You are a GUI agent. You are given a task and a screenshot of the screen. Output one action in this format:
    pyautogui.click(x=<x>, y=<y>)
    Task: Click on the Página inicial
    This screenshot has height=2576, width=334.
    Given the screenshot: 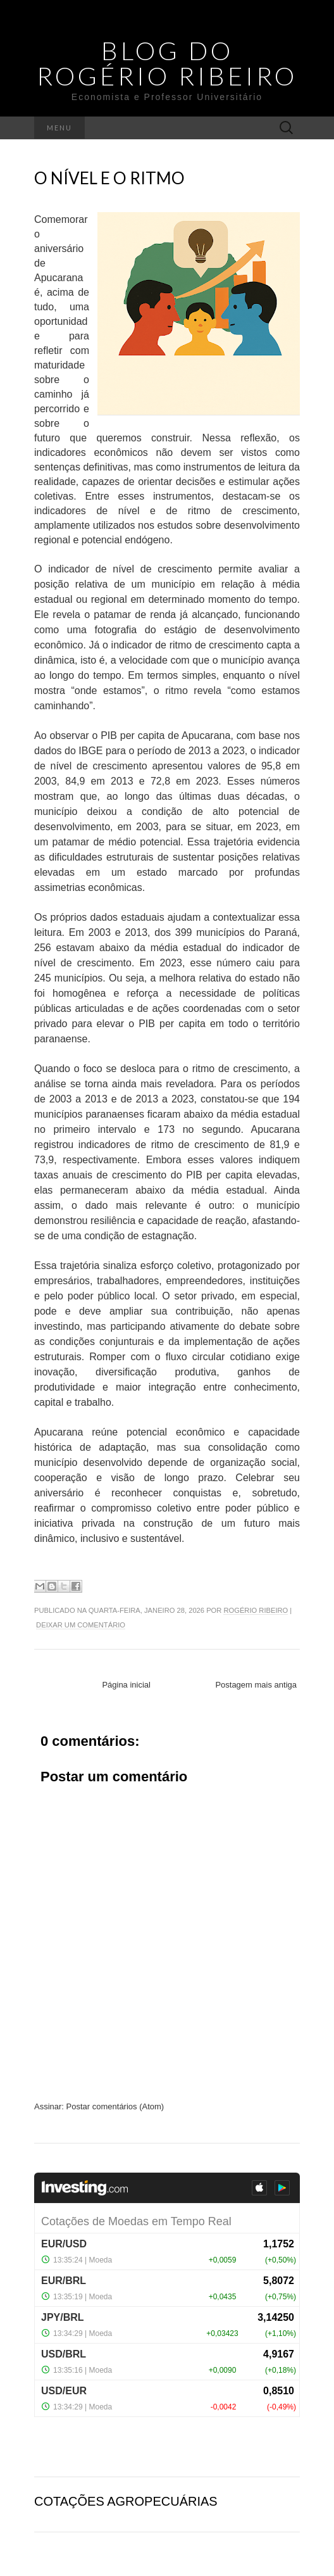 What is the action you would take?
    pyautogui.click(x=126, y=1684)
    